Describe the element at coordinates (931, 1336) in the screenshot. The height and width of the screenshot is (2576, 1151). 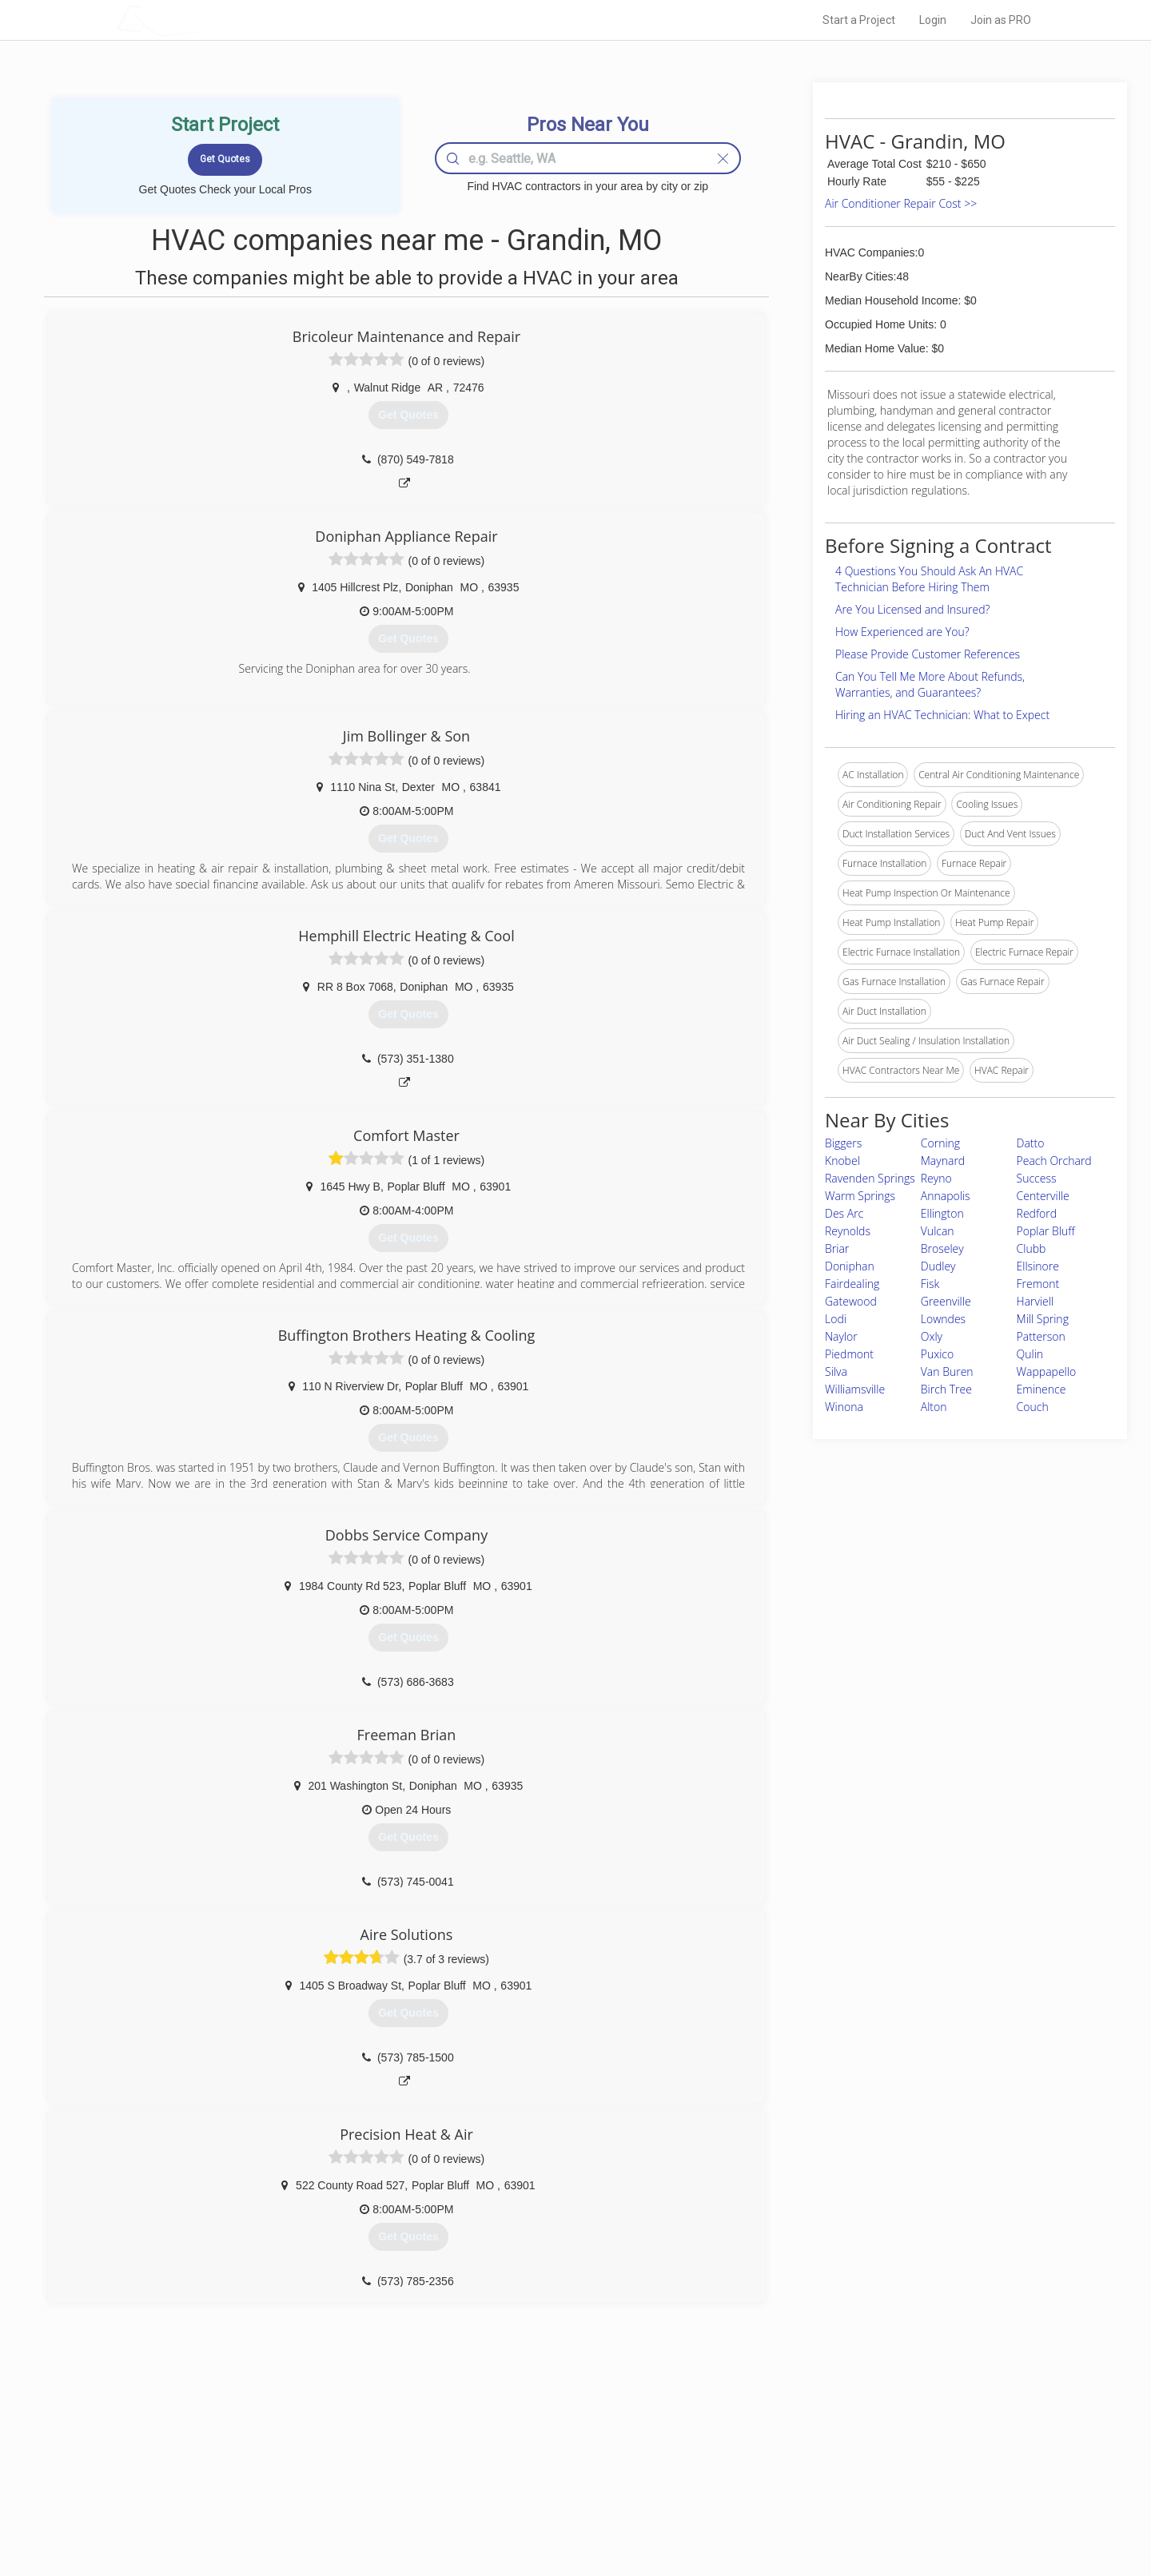
I see `Oxly` at that location.